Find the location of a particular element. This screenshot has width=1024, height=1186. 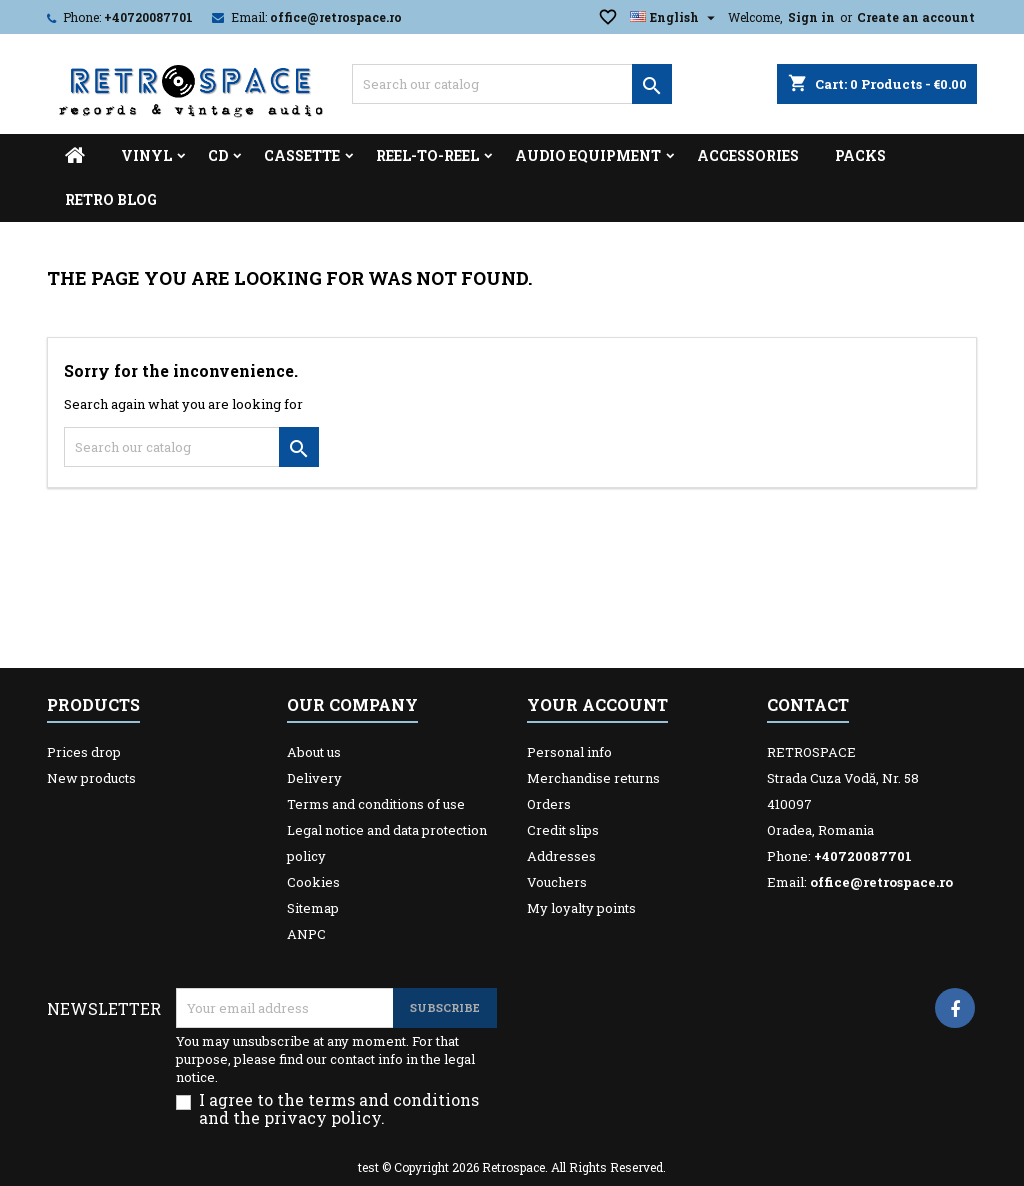

About us is located at coordinates (314, 752).